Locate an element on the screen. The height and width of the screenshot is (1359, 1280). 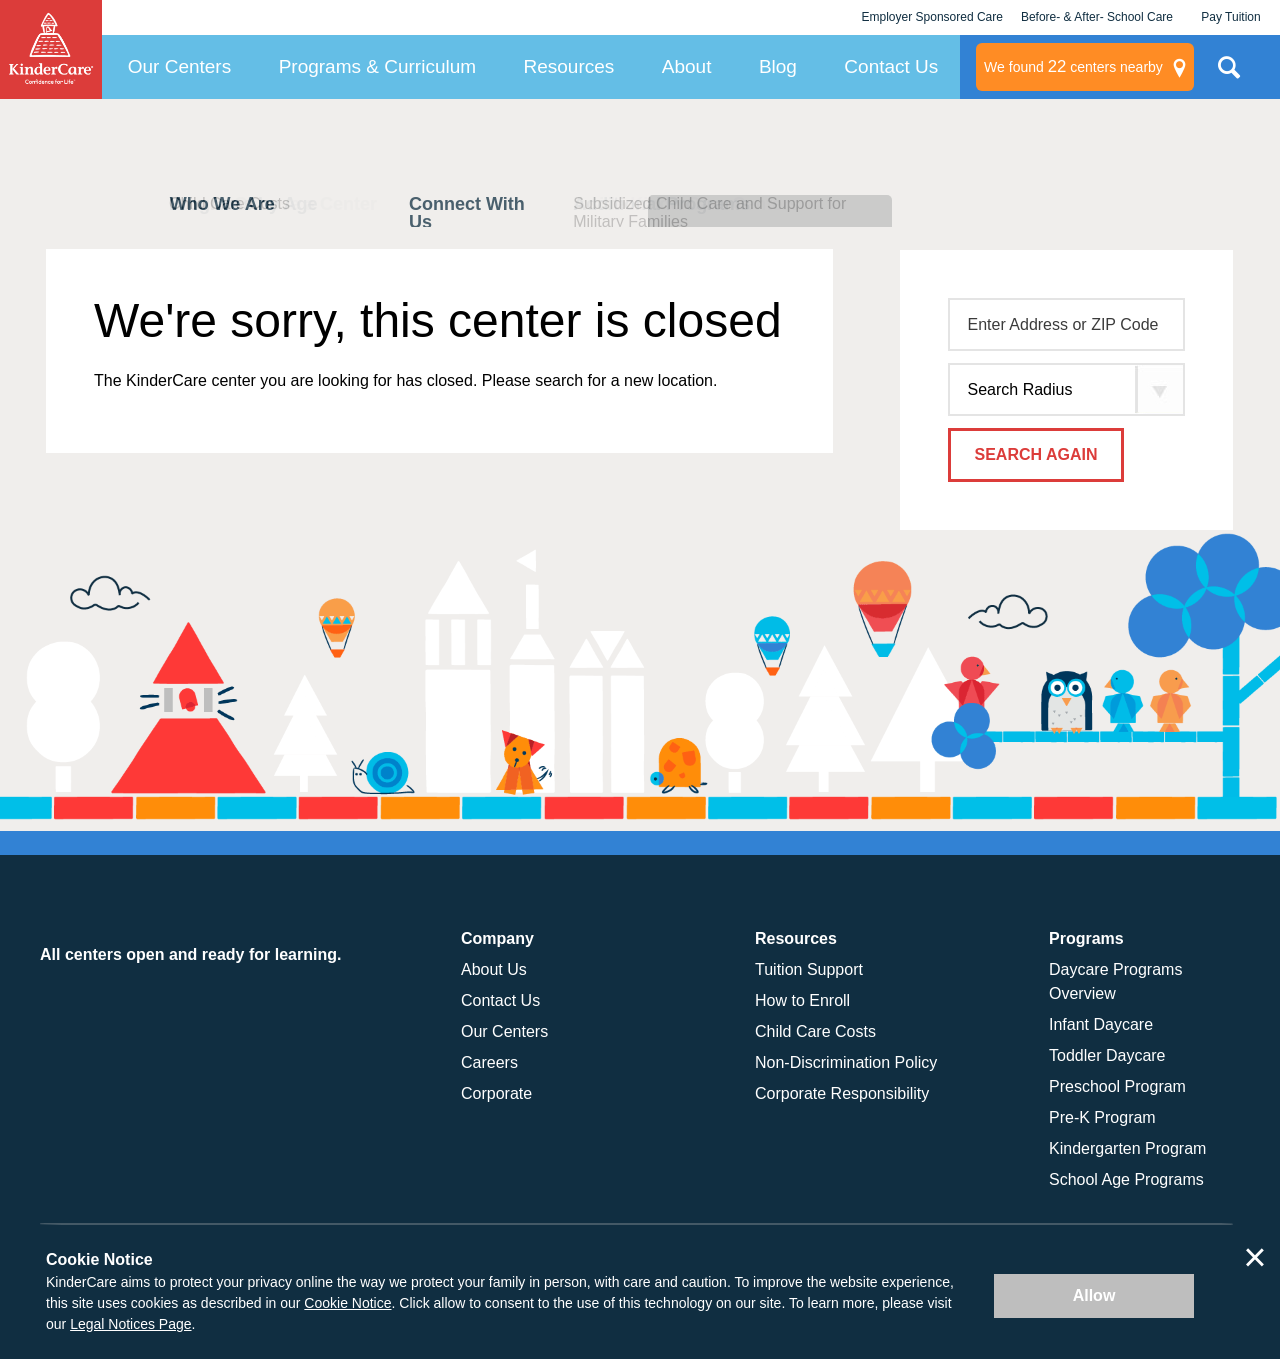
Corporate Responsibility is located at coordinates (842, 1093).